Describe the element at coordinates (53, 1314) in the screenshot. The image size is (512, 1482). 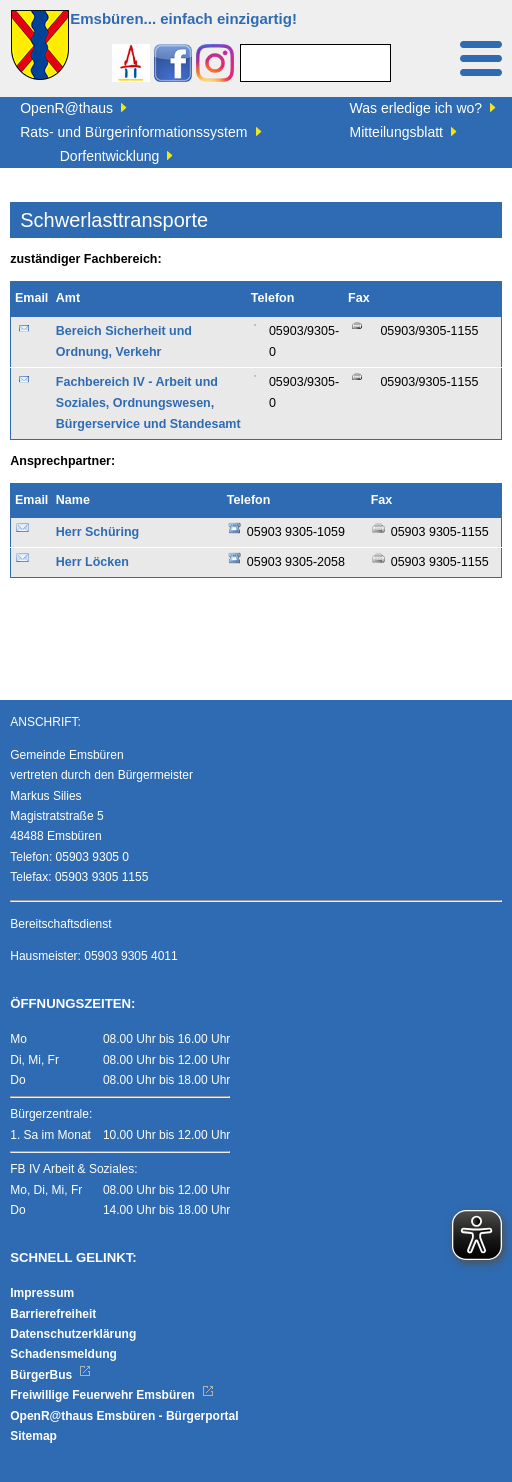
I see `Barrierefreiheit` at that location.